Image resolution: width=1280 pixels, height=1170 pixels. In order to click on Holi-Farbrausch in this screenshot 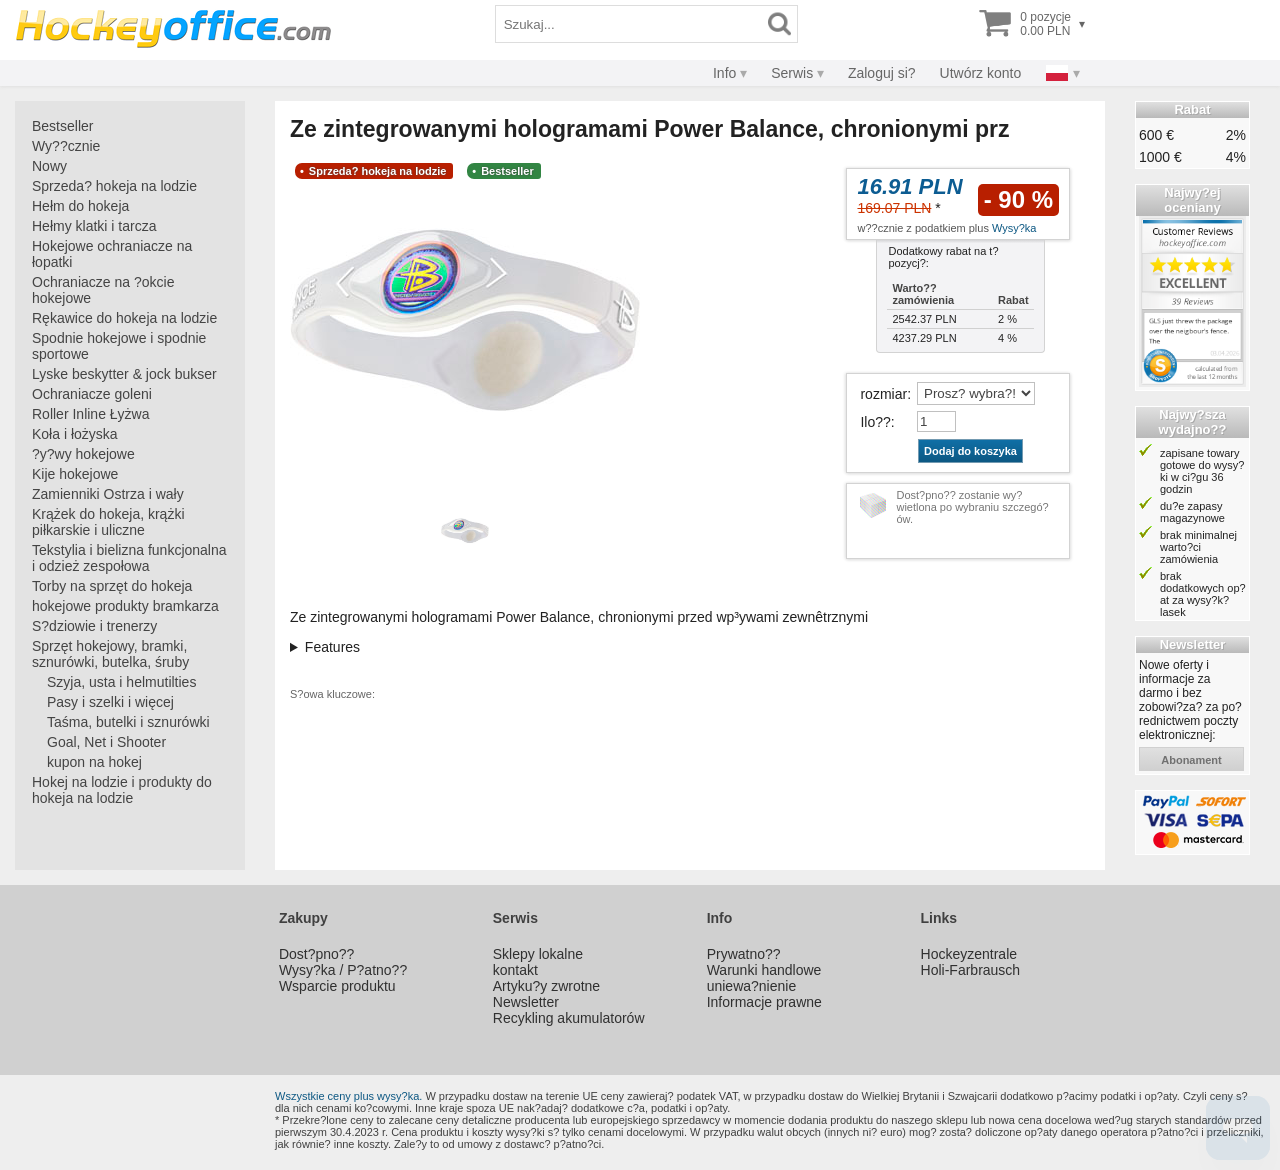, I will do `click(971, 970)`.